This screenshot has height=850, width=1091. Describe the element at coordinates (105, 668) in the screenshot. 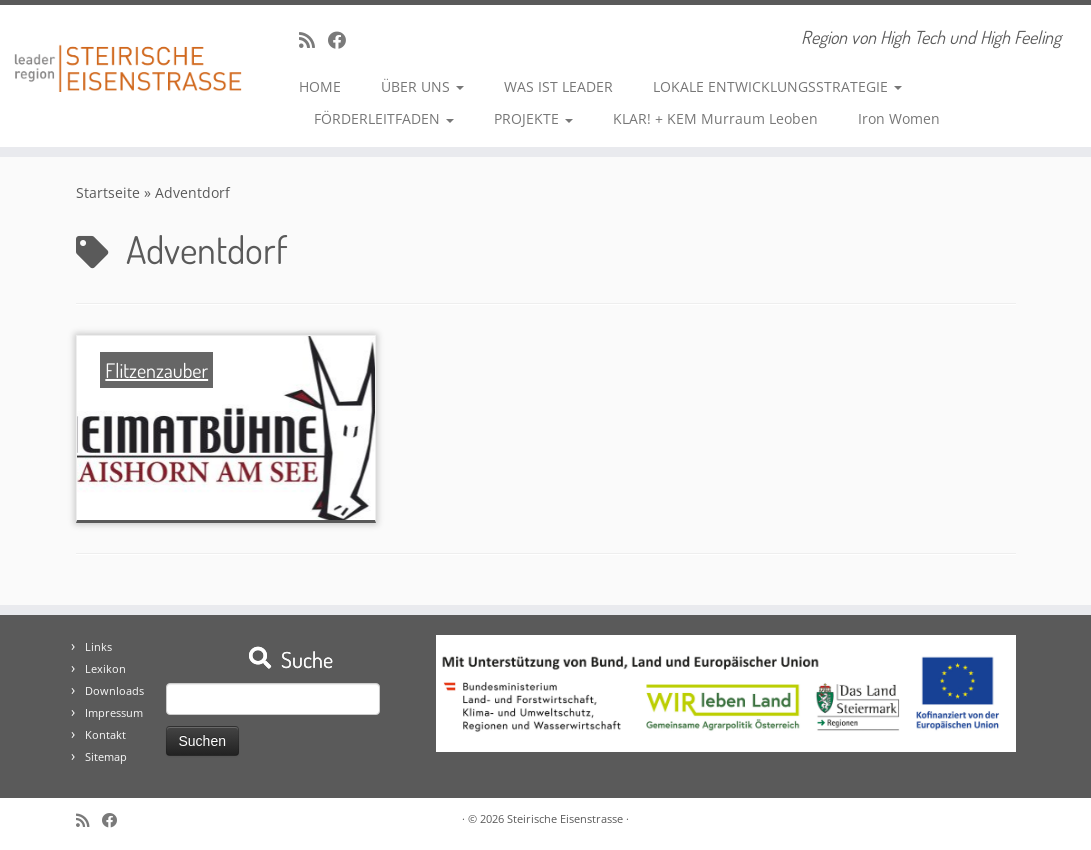

I see `Lexikon` at that location.